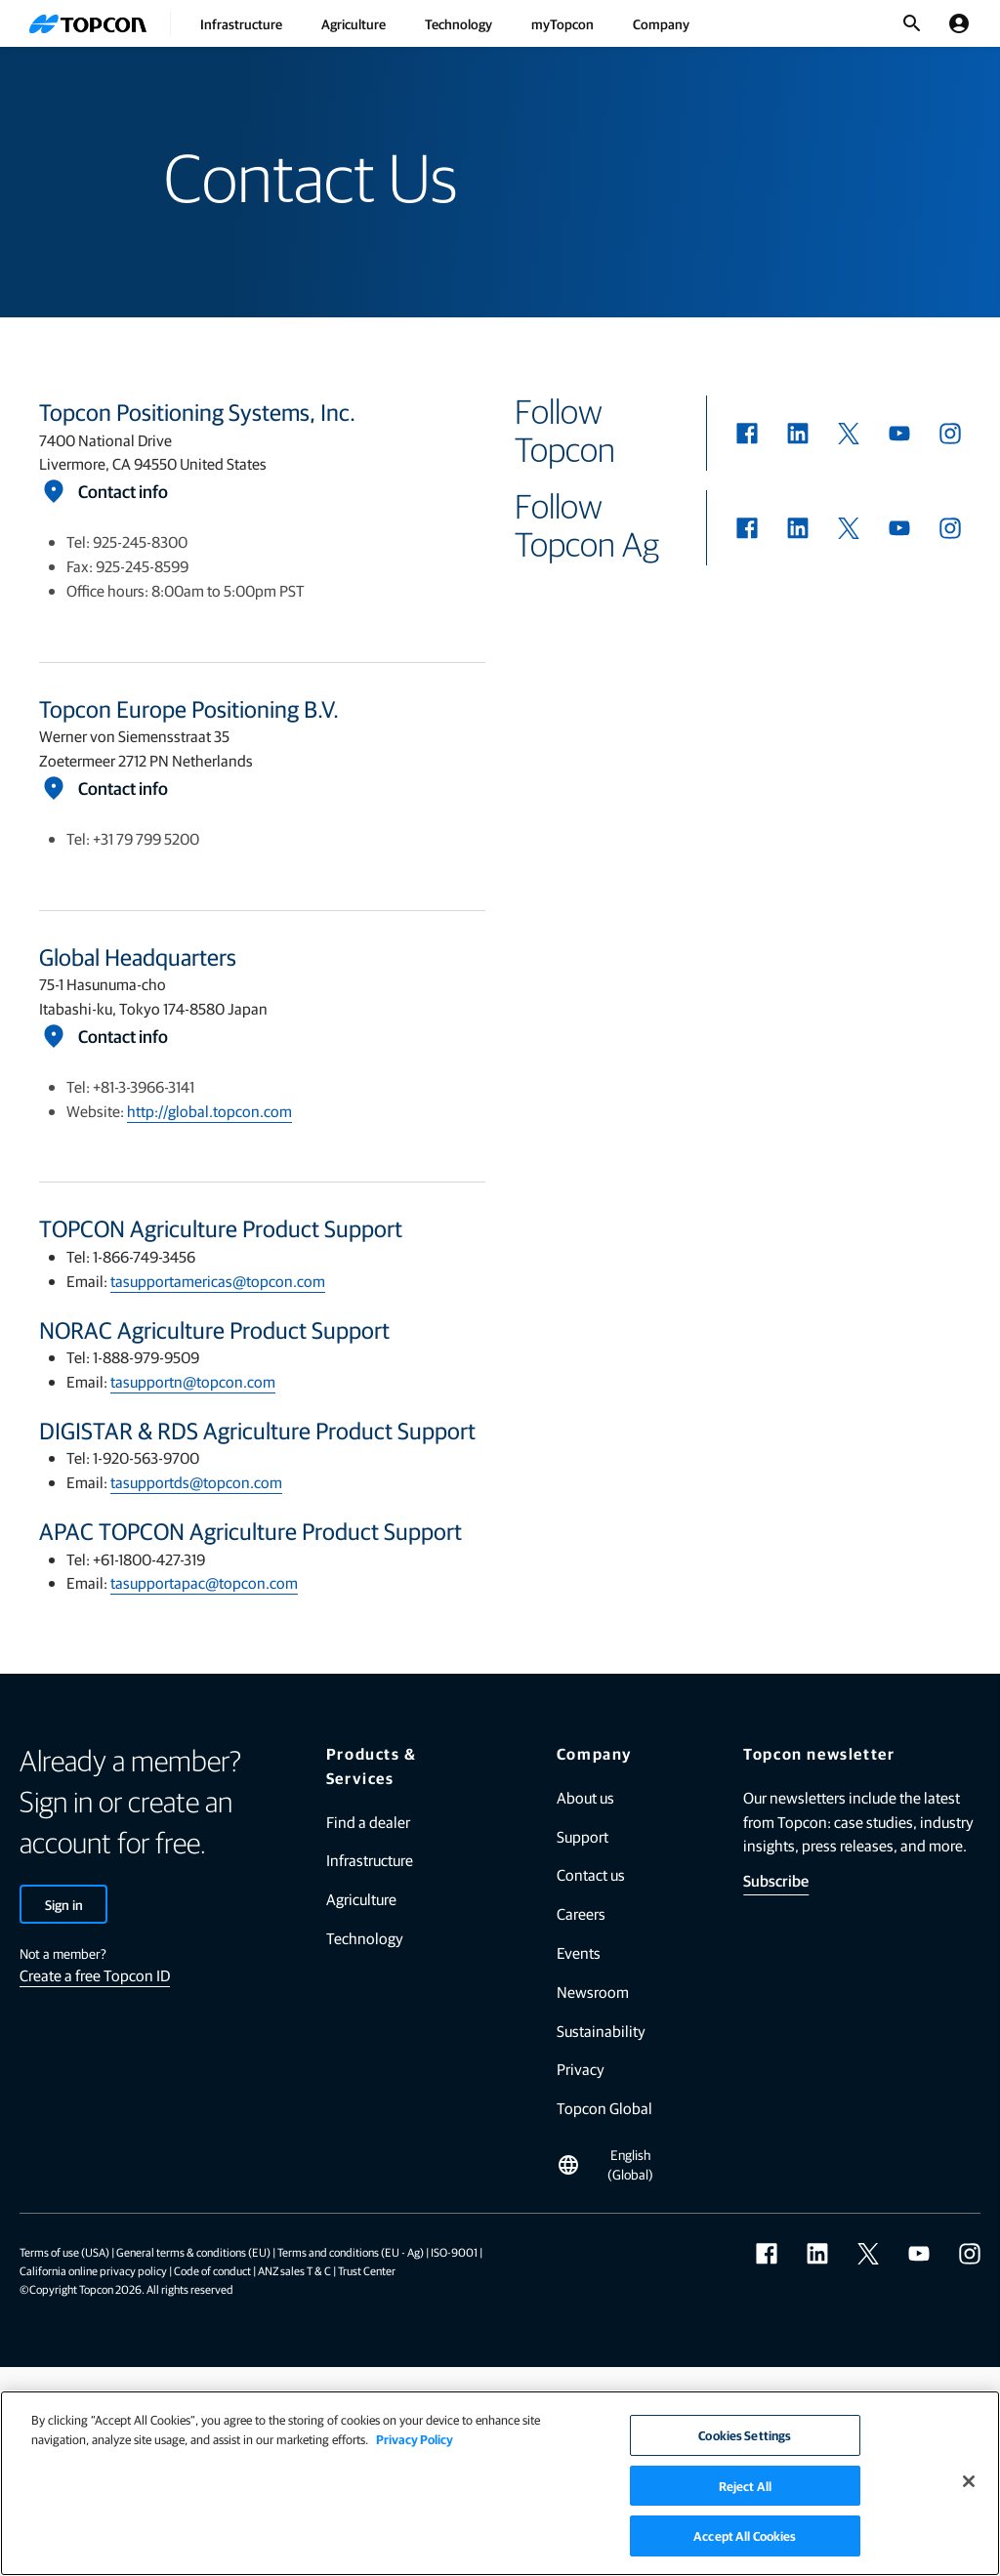 The height and width of the screenshot is (2576, 1000). Describe the element at coordinates (968, 2481) in the screenshot. I see `[Close]` at that location.